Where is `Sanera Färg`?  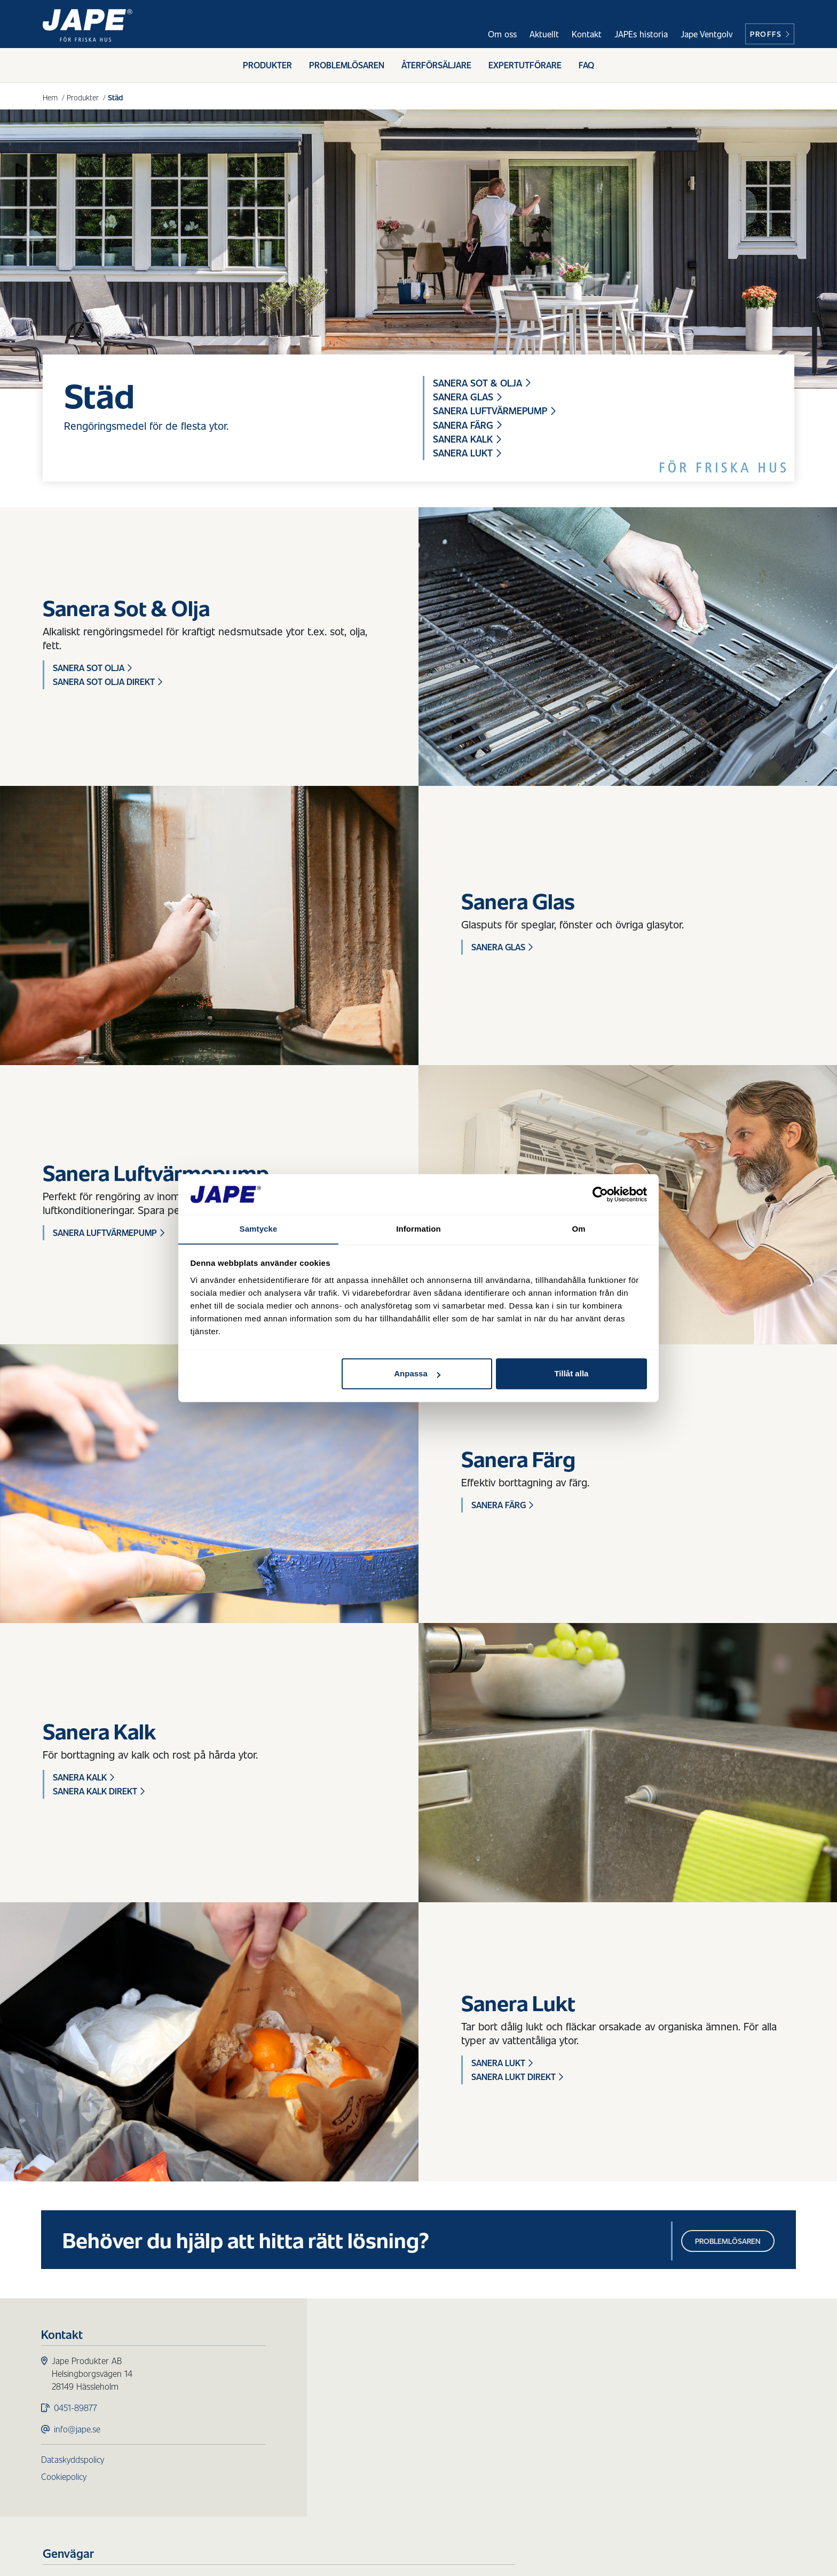 Sanera Färg is located at coordinates (468, 426).